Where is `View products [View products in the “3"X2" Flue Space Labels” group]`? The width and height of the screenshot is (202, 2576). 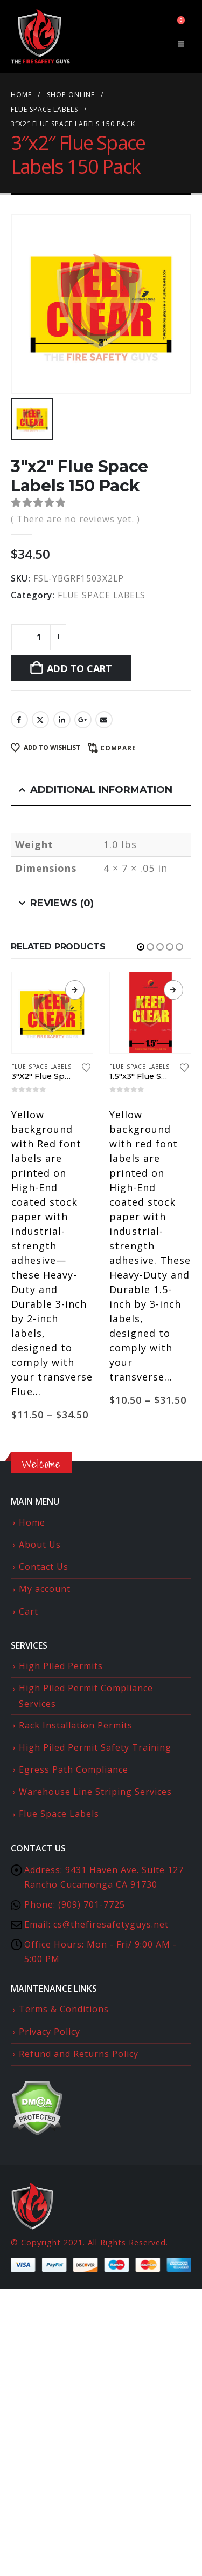
View products [View products in the “3"X2" Flue Space Labels” group] is located at coordinates (75, 990).